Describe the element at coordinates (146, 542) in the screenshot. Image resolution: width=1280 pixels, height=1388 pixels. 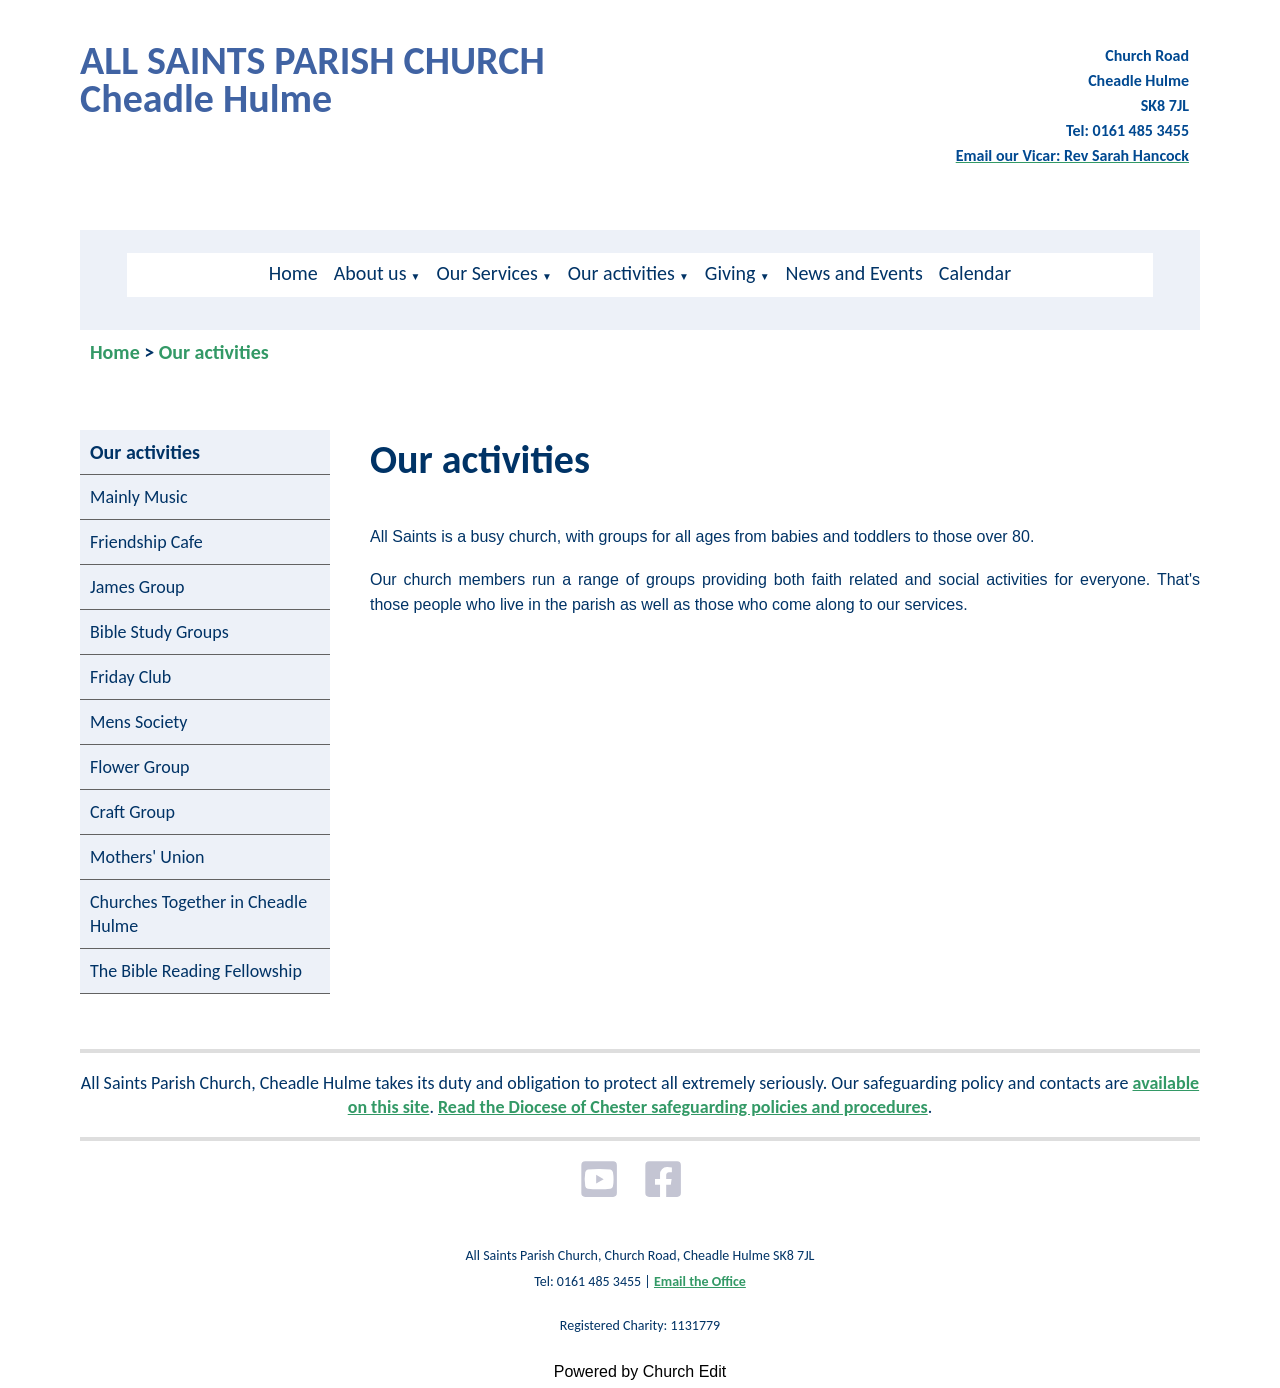
I see `Friendship Cafe` at that location.